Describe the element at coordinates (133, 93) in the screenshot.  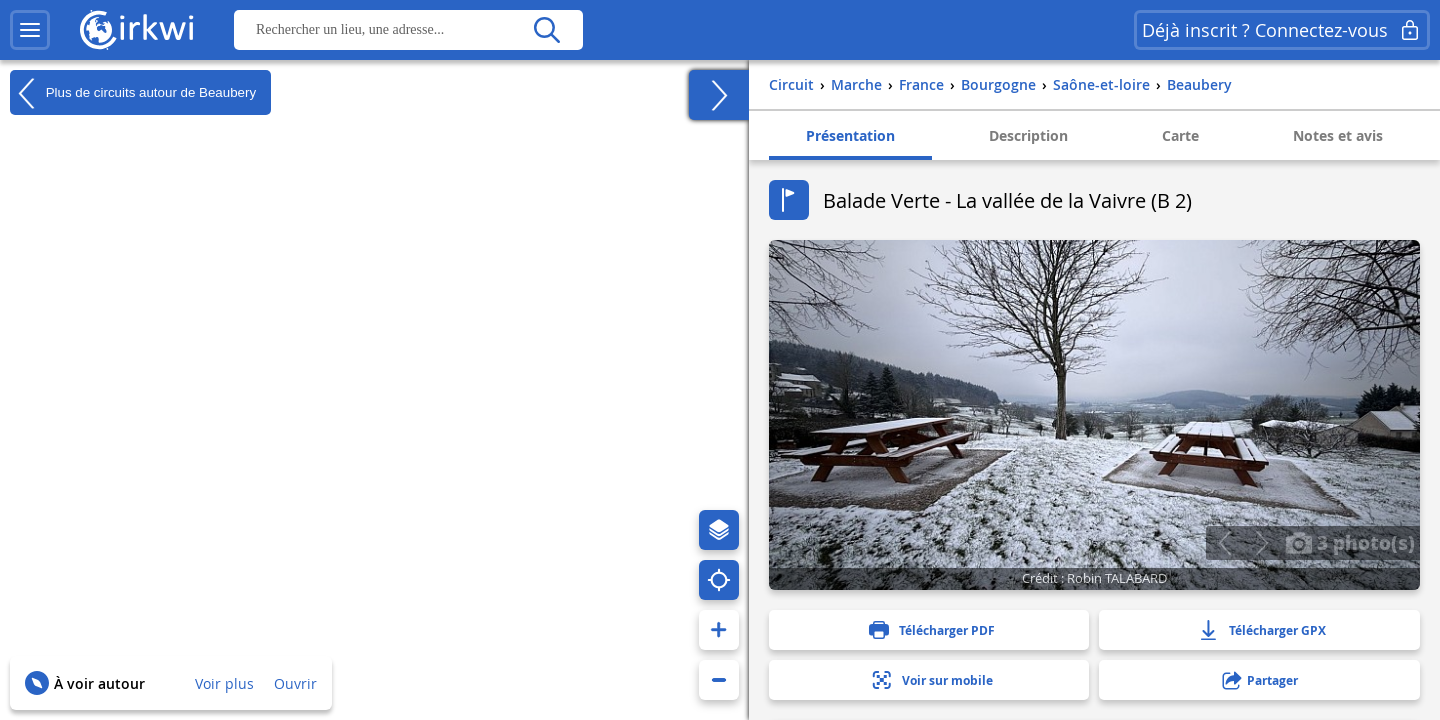
I see `Plus de circuits autour de` at that location.